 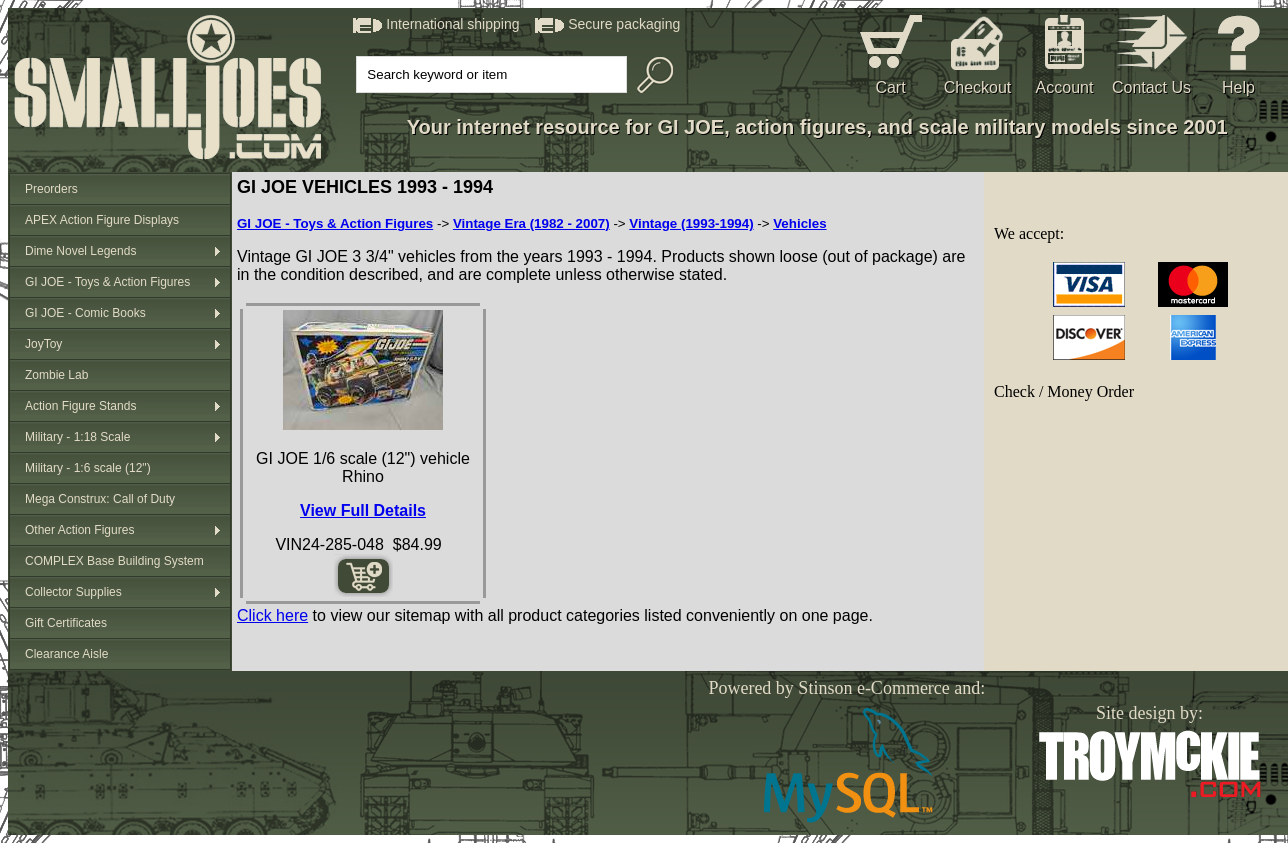 I want to click on Dime Novel Legends, so click(x=80, y=251).